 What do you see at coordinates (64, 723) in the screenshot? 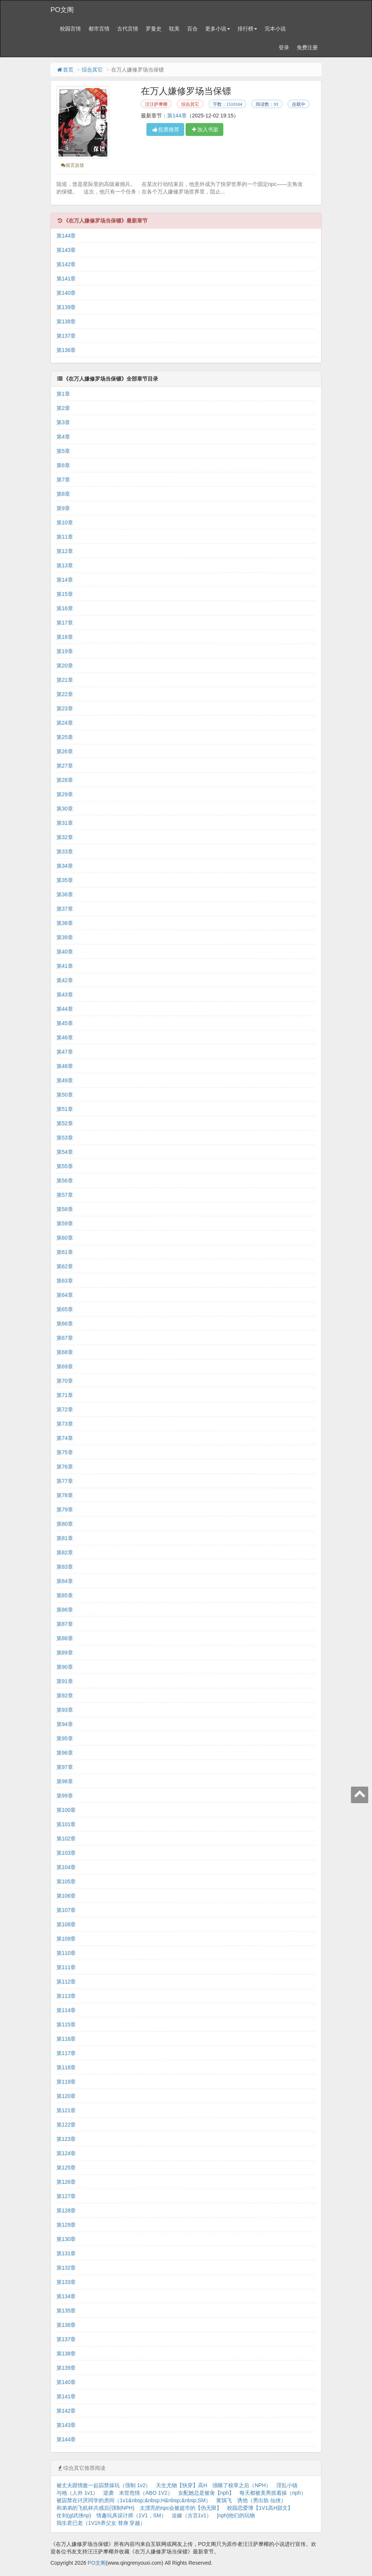
I see `第24章` at bounding box center [64, 723].